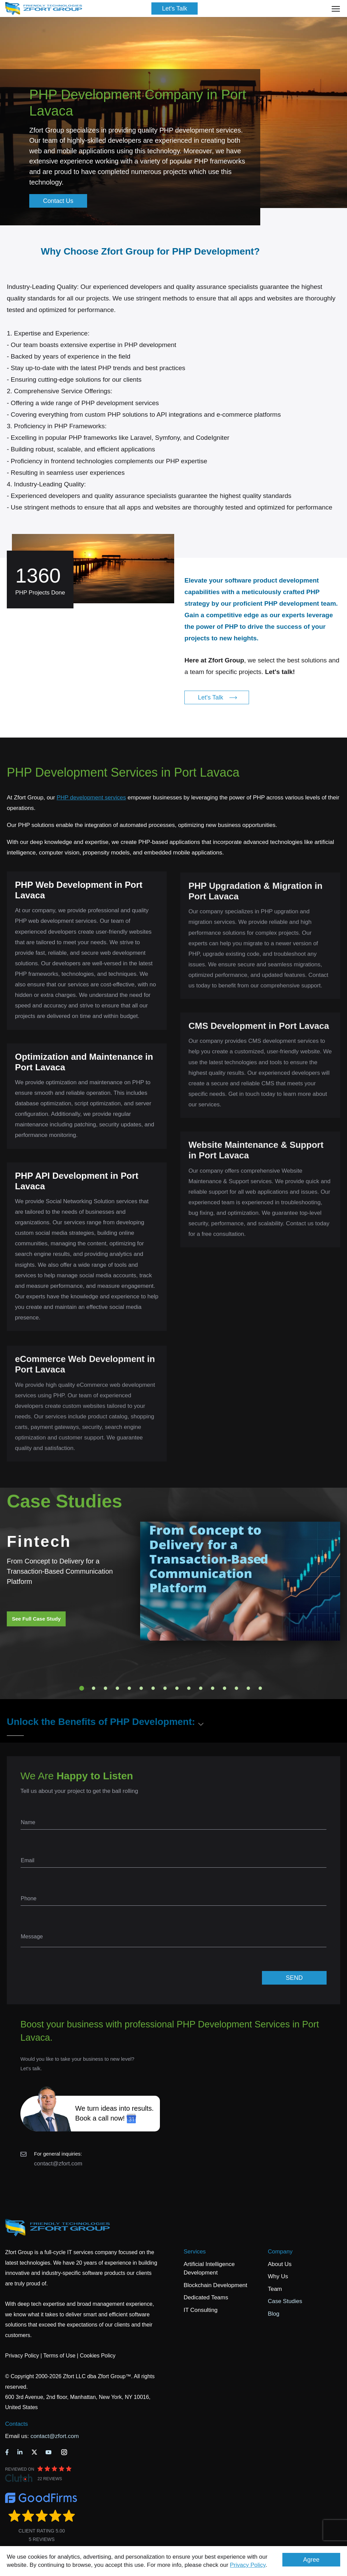 The width and height of the screenshot is (347, 2576). I want to click on 2 [tab], so click(93, 1688).